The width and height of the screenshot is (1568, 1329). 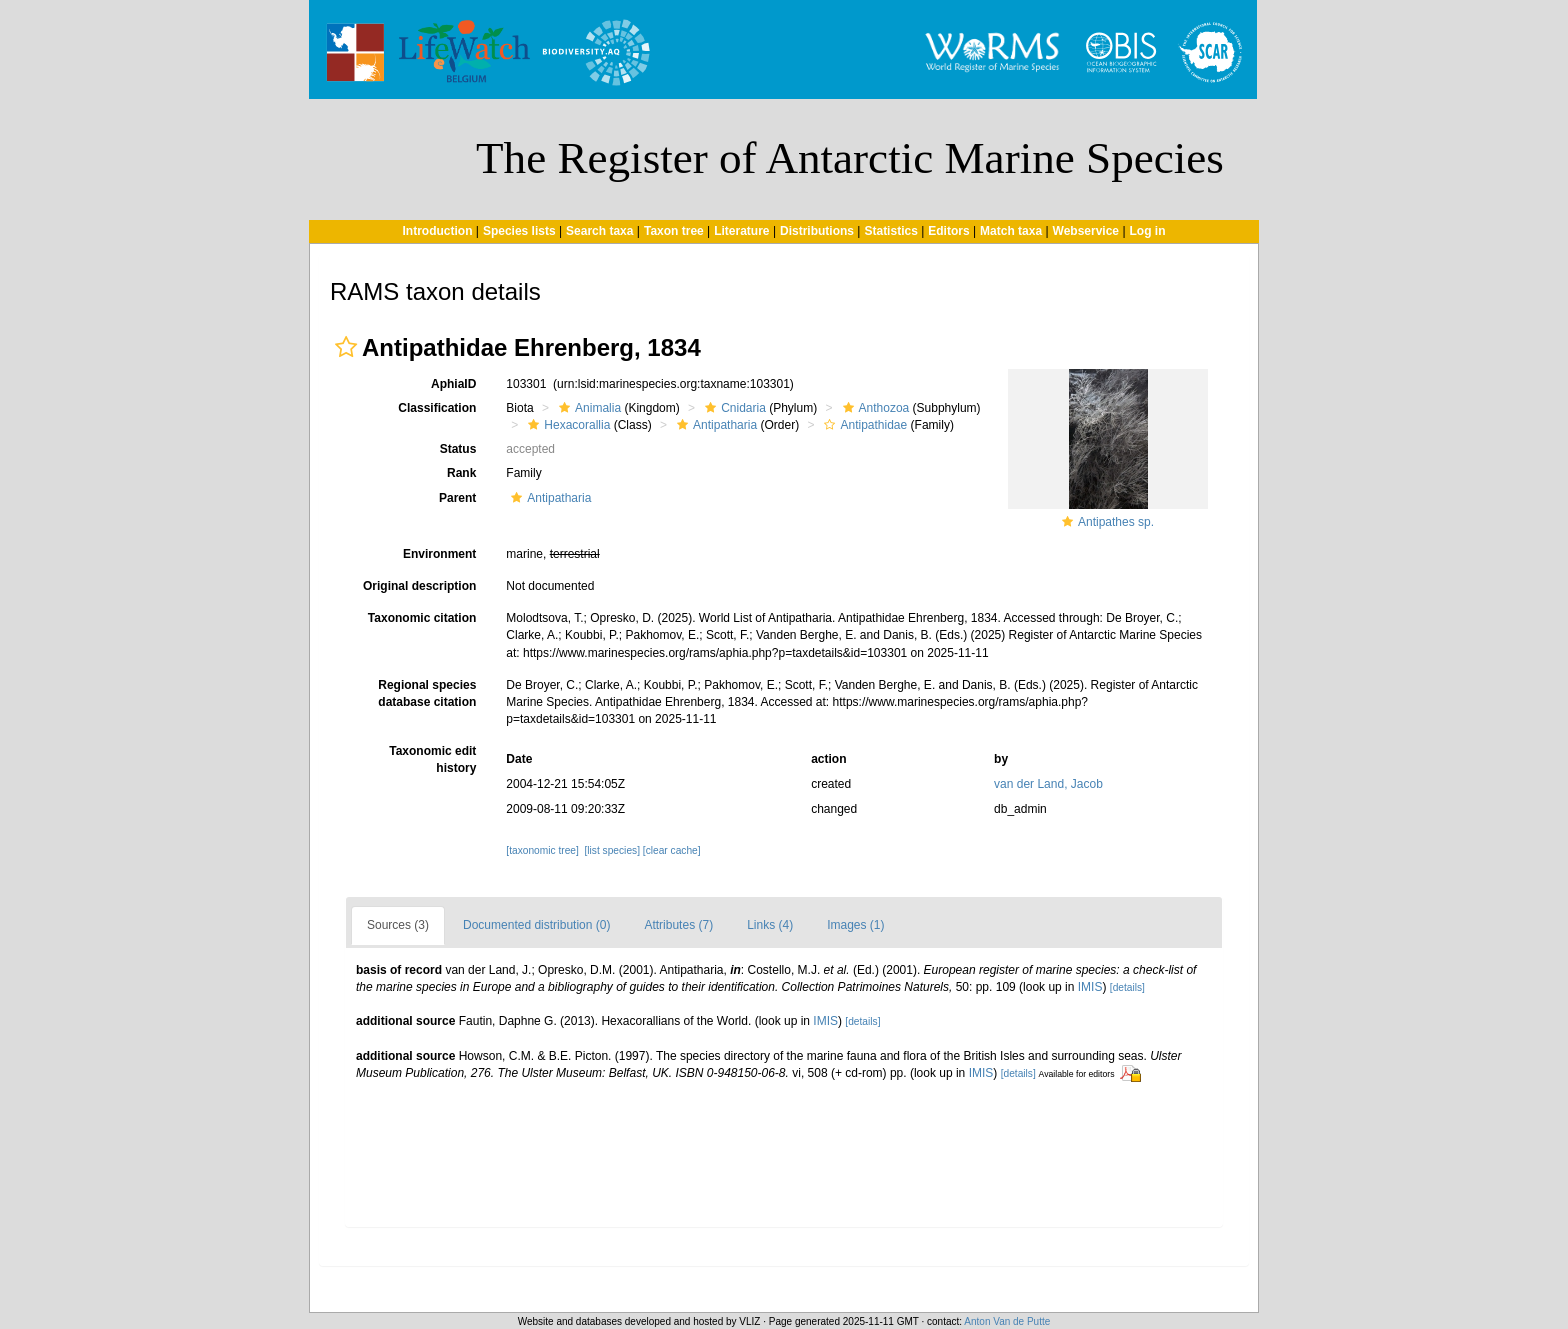 I want to click on Taxon tree, so click(x=674, y=231).